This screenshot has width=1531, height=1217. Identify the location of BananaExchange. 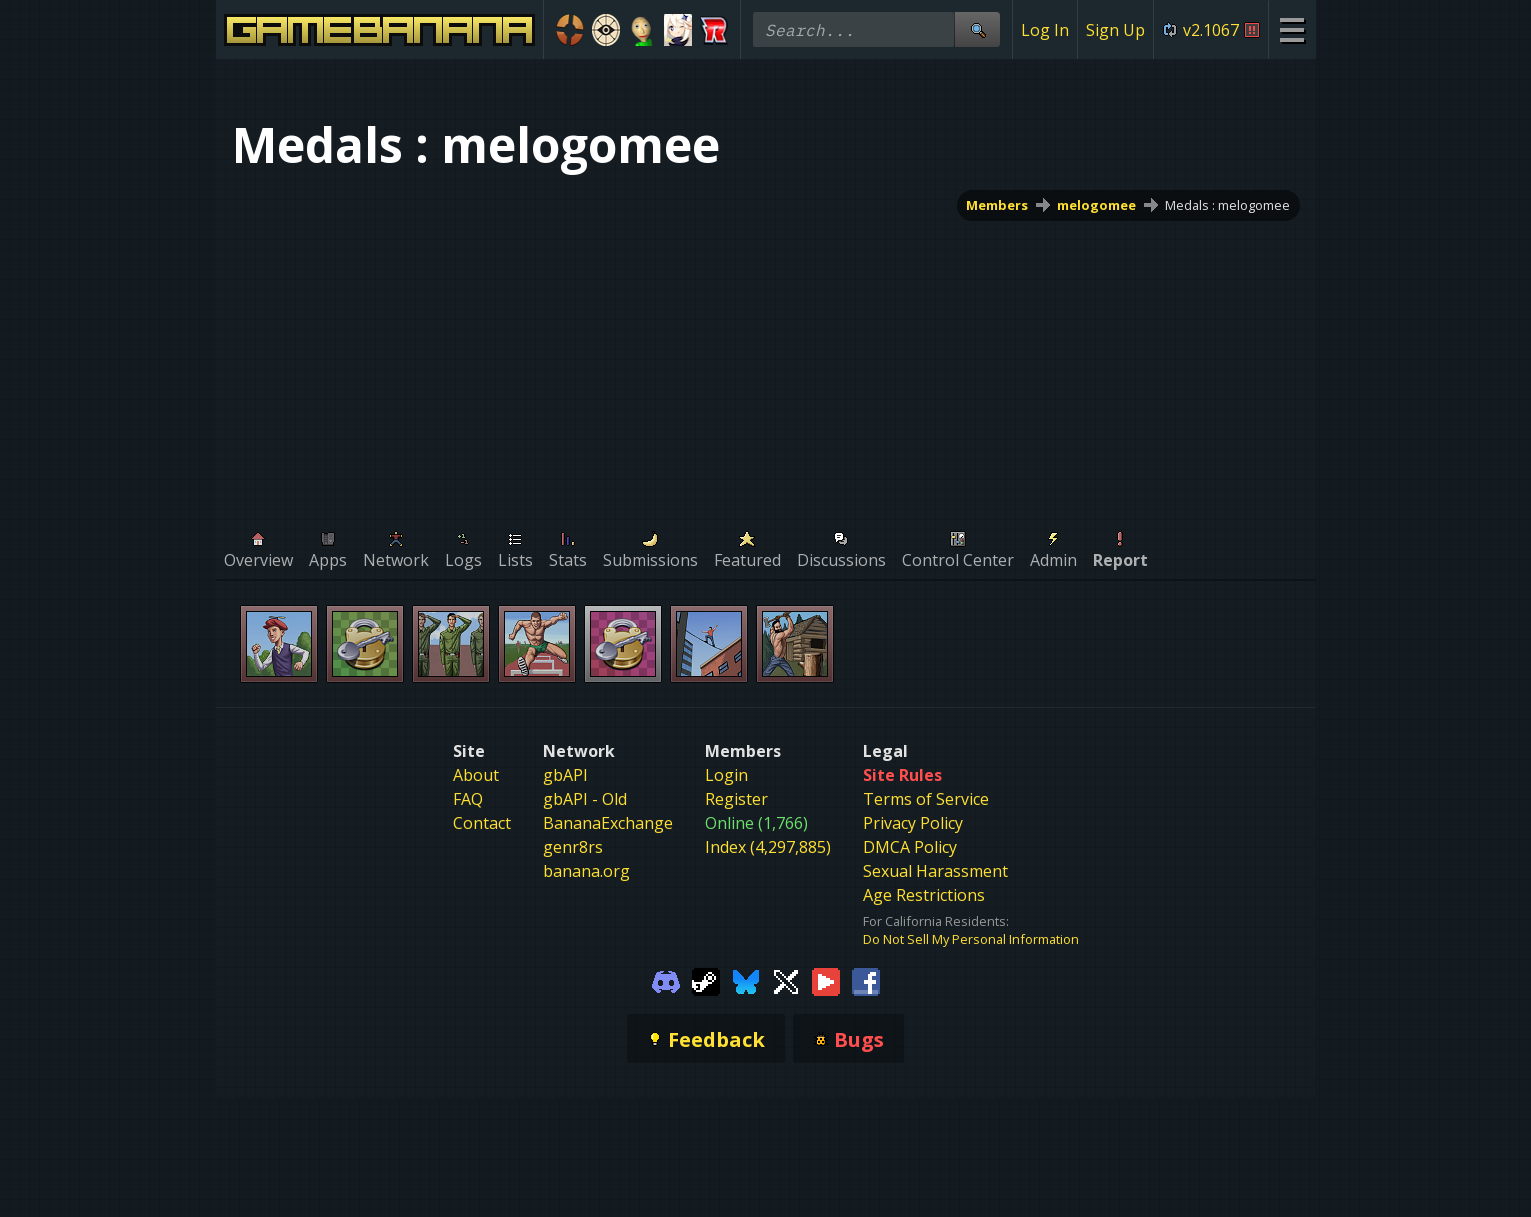
(608, 823).